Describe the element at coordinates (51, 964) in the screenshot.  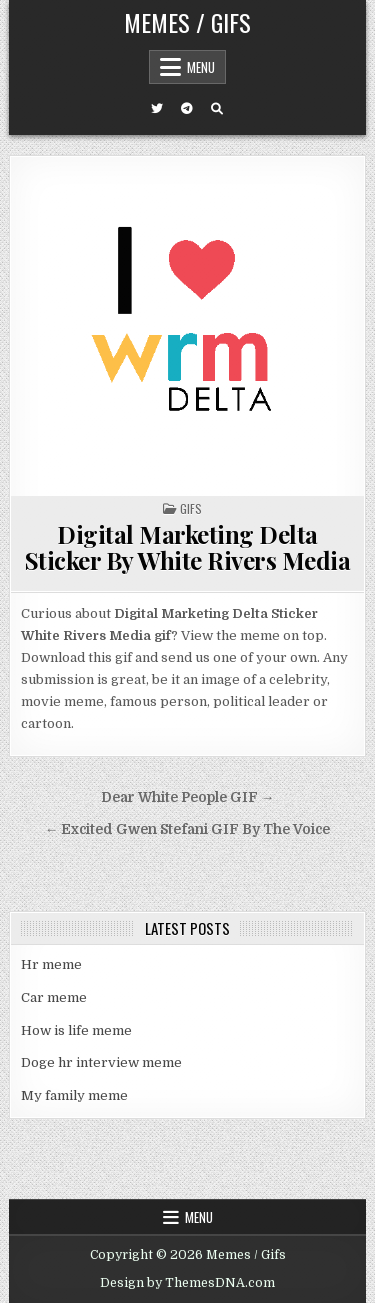
I see `Hr meme` at that location.